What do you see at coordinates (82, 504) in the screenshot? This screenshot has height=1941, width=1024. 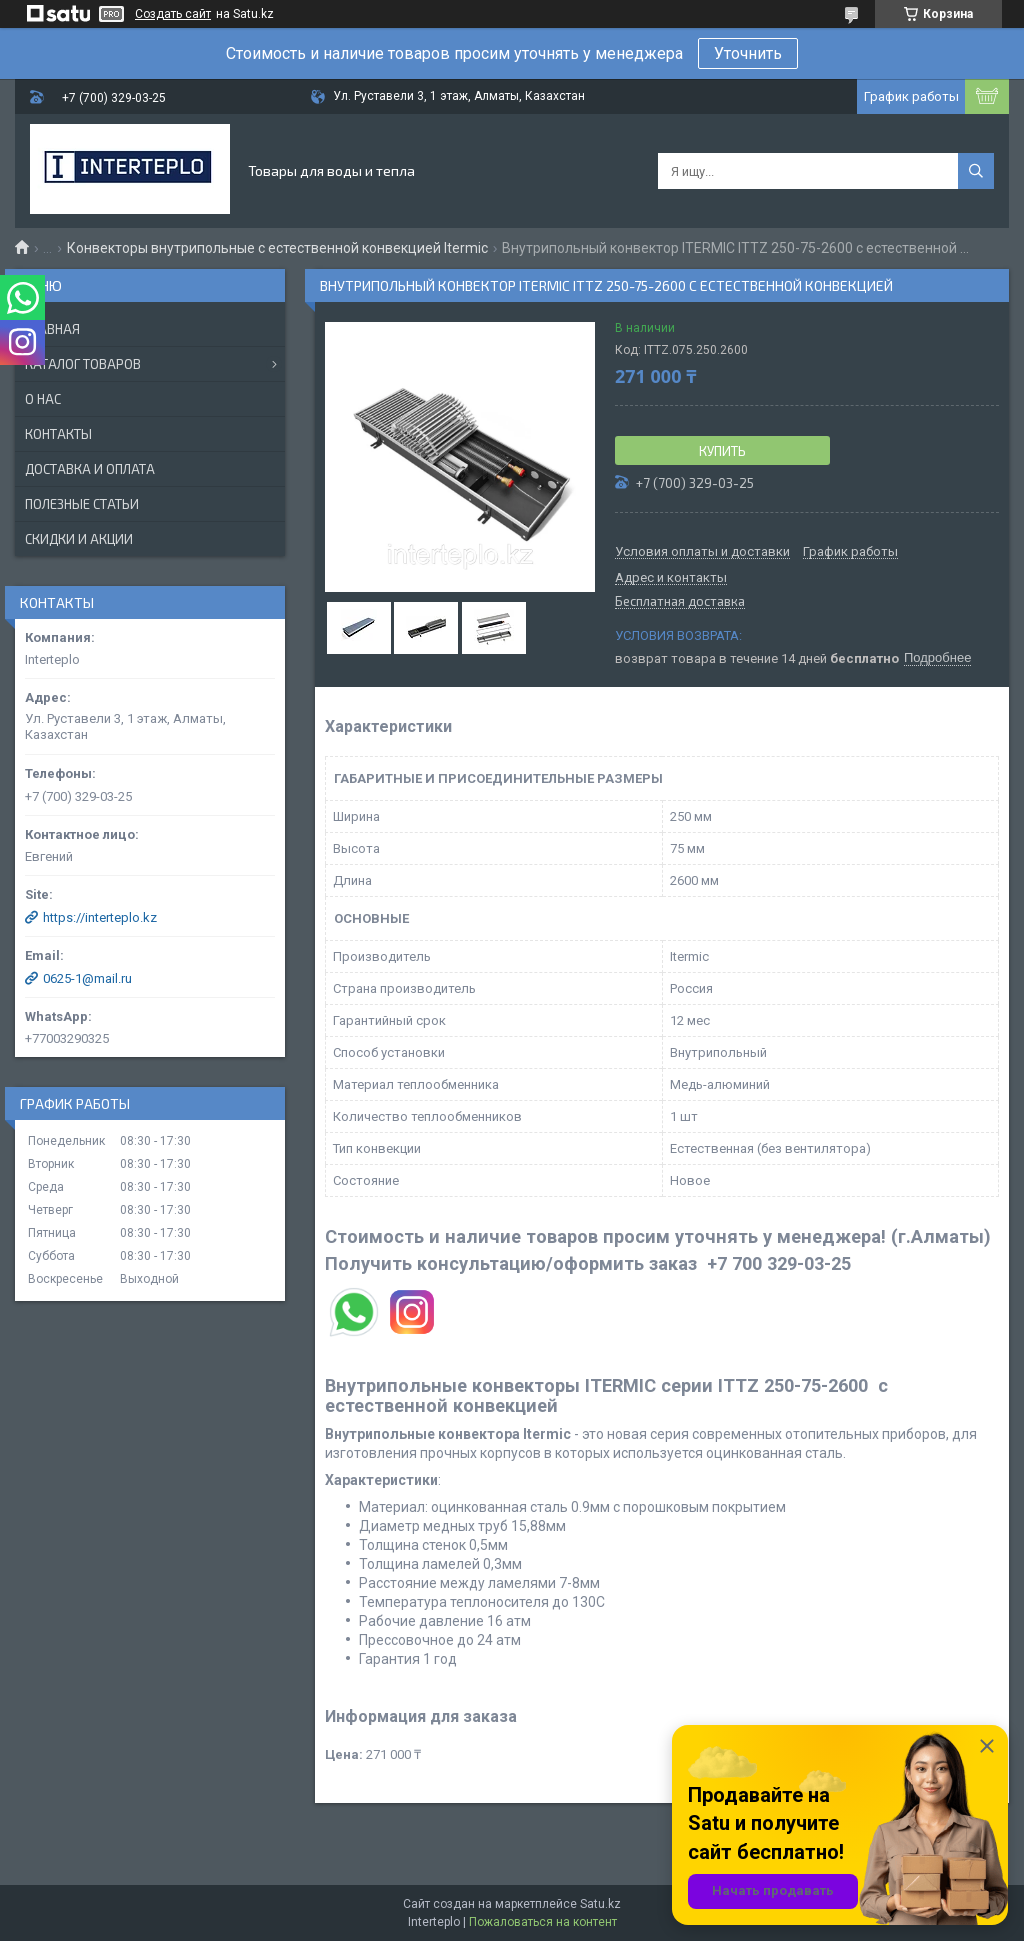 I see `Полезные статьи` at bounding box center [82, 504].